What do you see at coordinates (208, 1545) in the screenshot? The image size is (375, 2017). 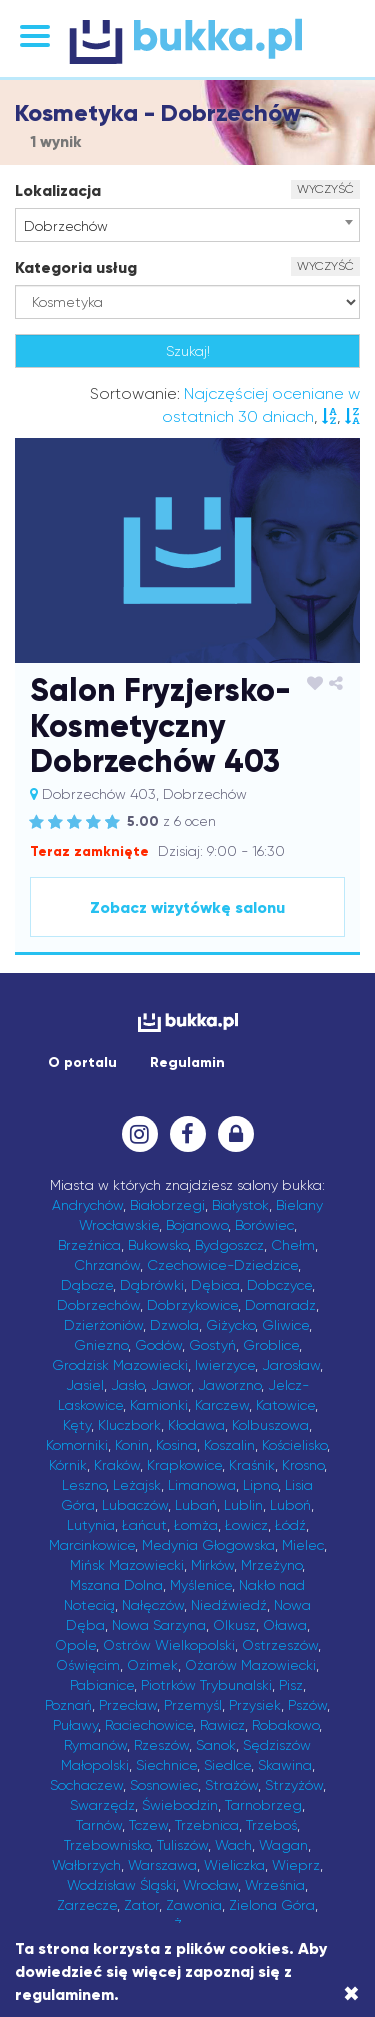 I see `Medynia Głogowska` at bounding box center [208, 1545].